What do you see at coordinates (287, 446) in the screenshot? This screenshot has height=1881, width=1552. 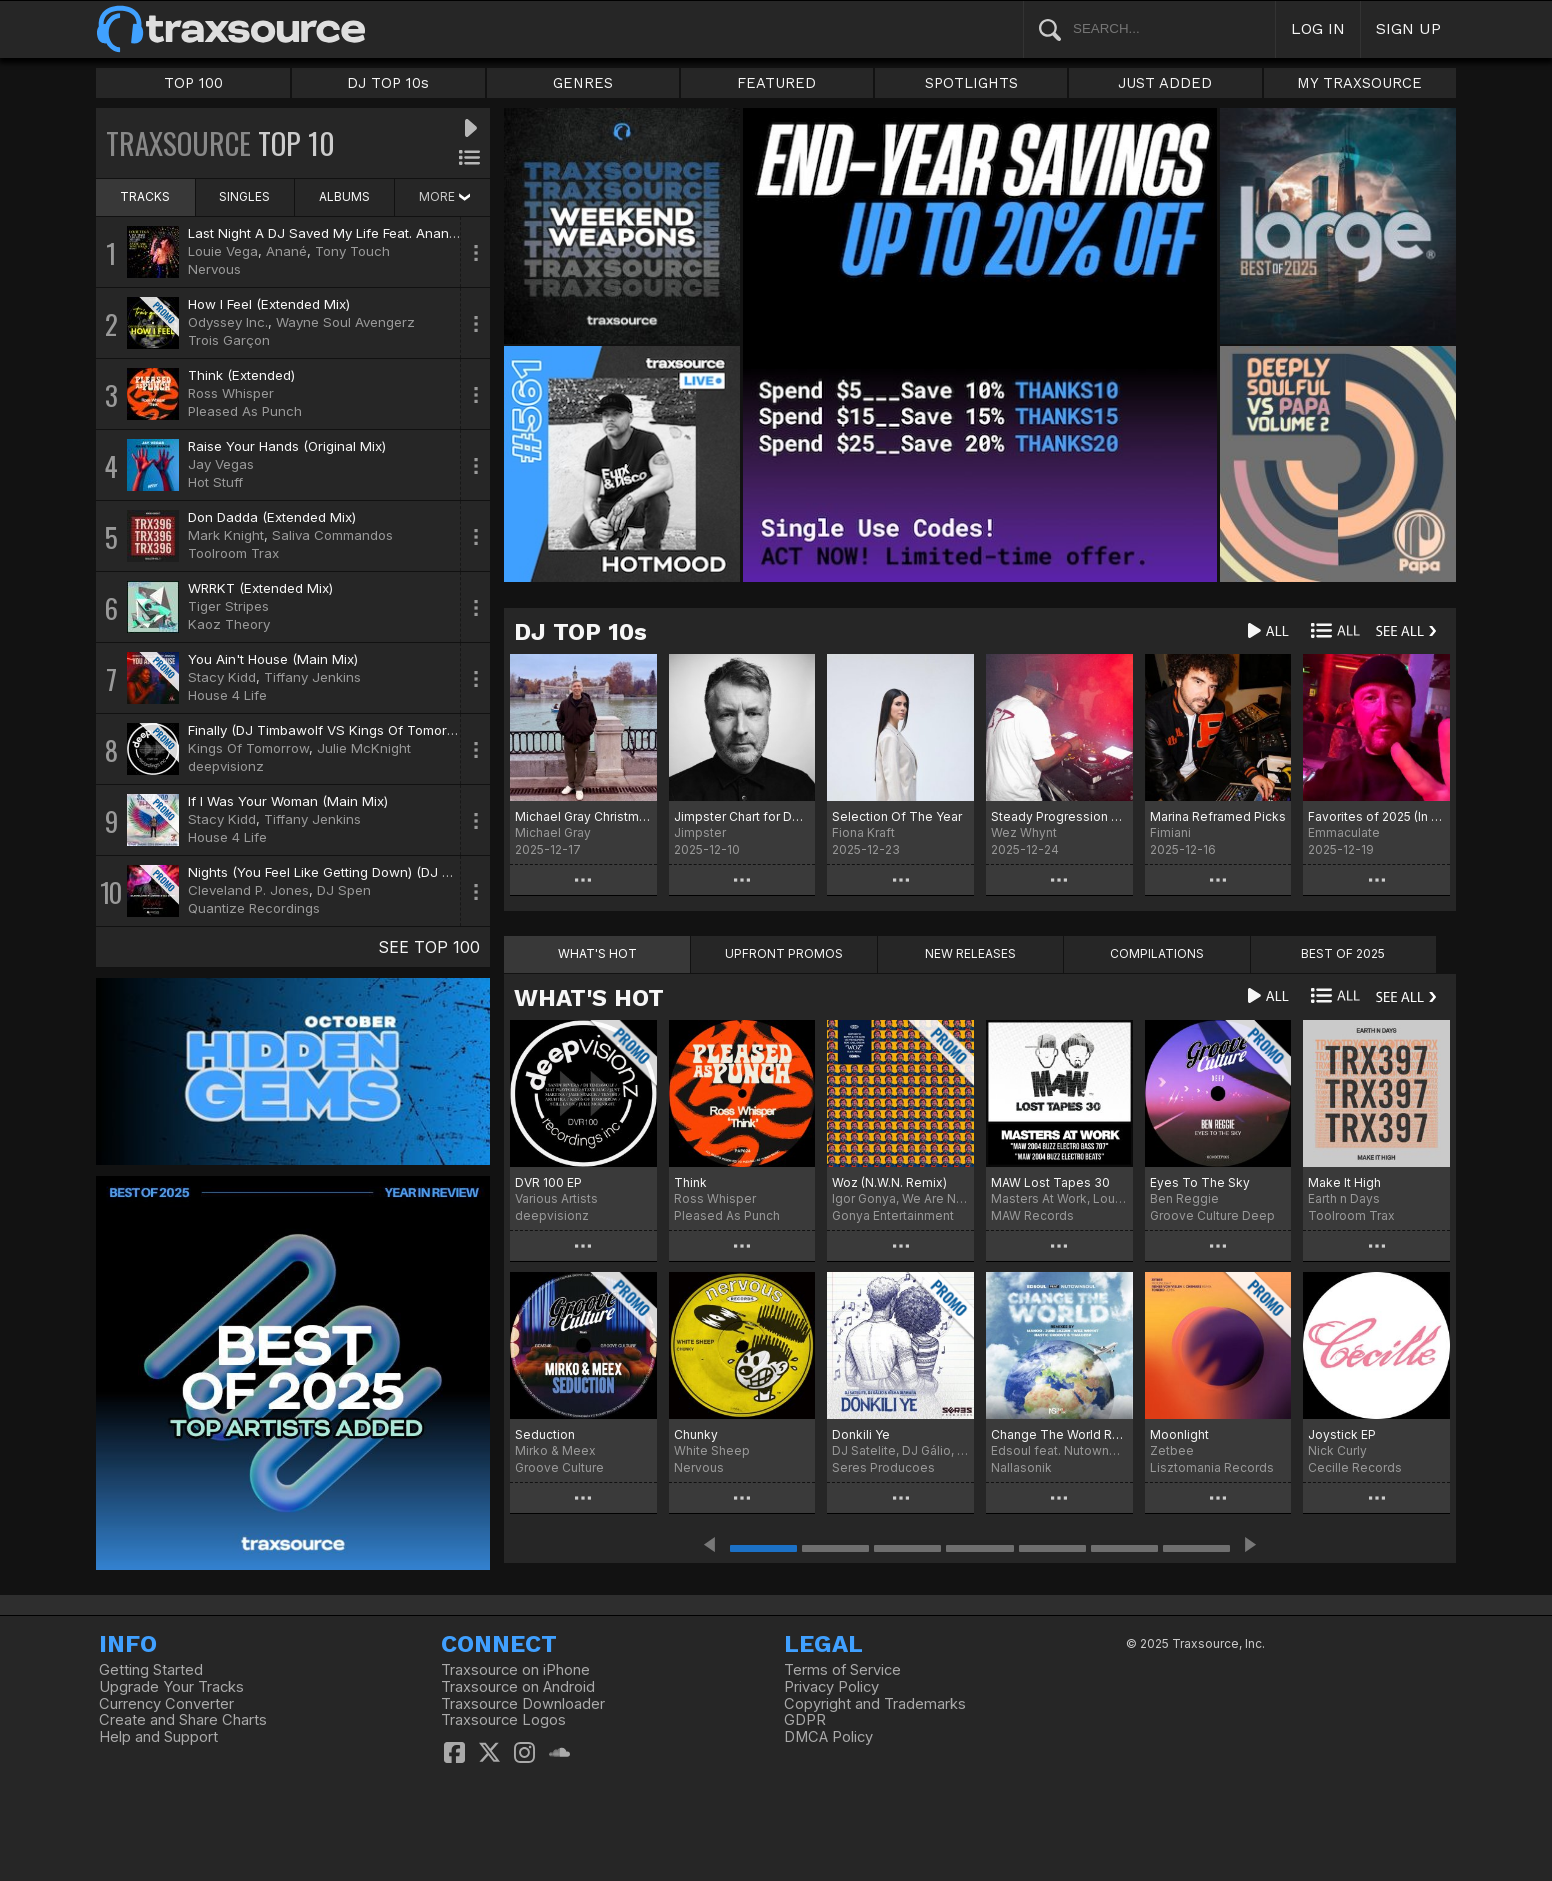 I see `Raise Your Hands (Original Mix)` at bounding box center [287, 446].